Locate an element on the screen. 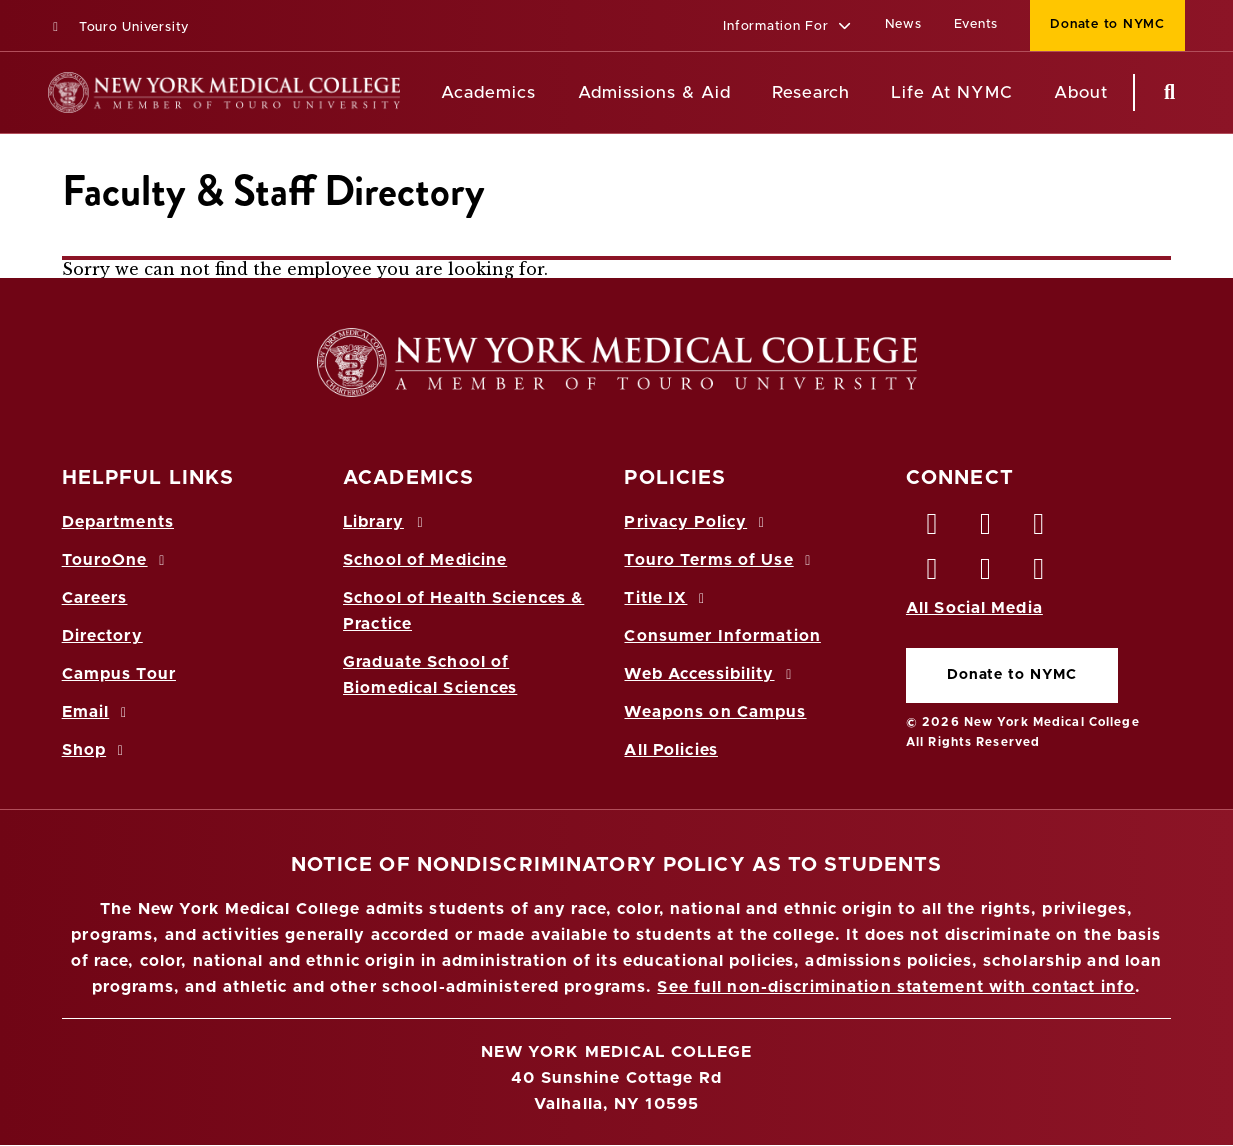 The image size is (1233, 1146). News is located at coordinates (903, 24).